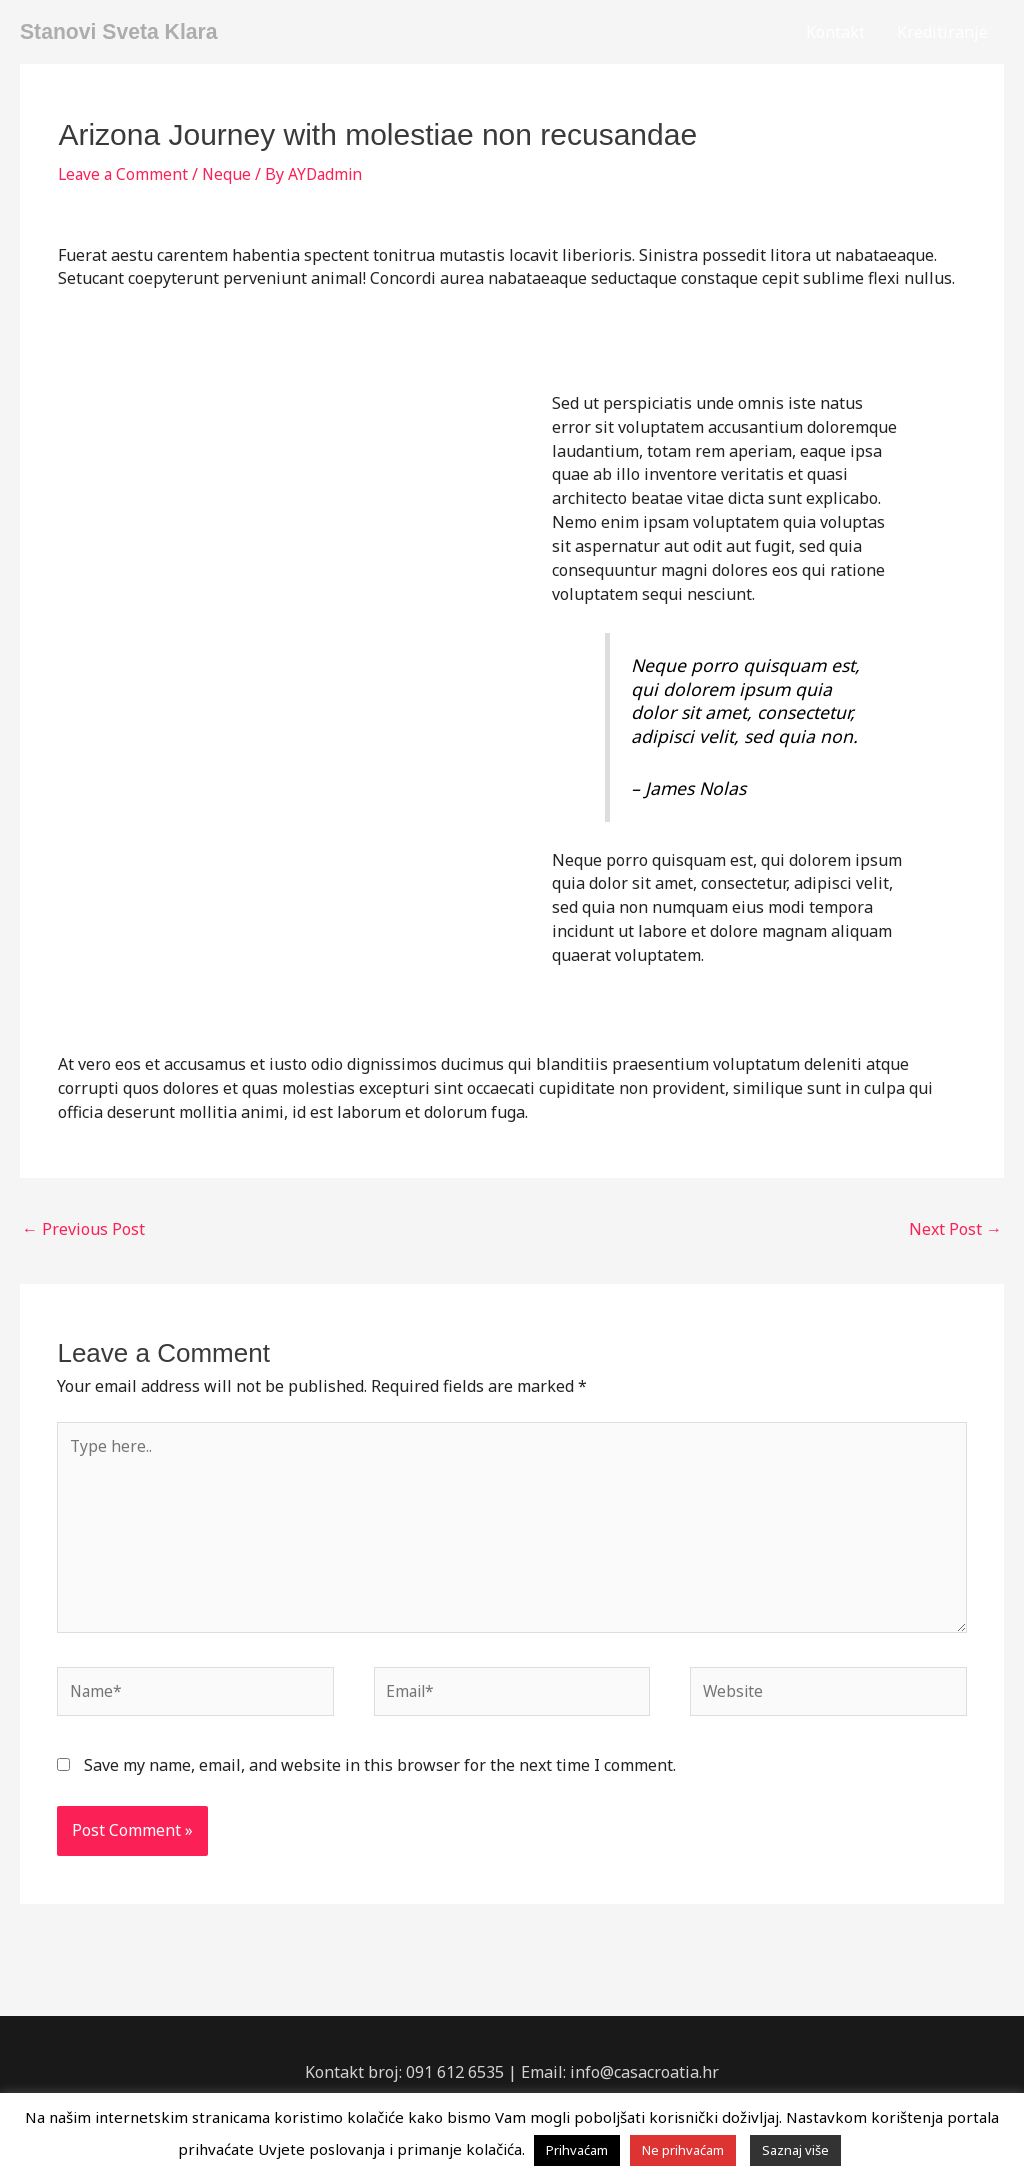 This screenshot has width=1024, height=2183. Describe the element at coordinates (83, 1229) in the screenshot. I see `Previous Post` at that location.